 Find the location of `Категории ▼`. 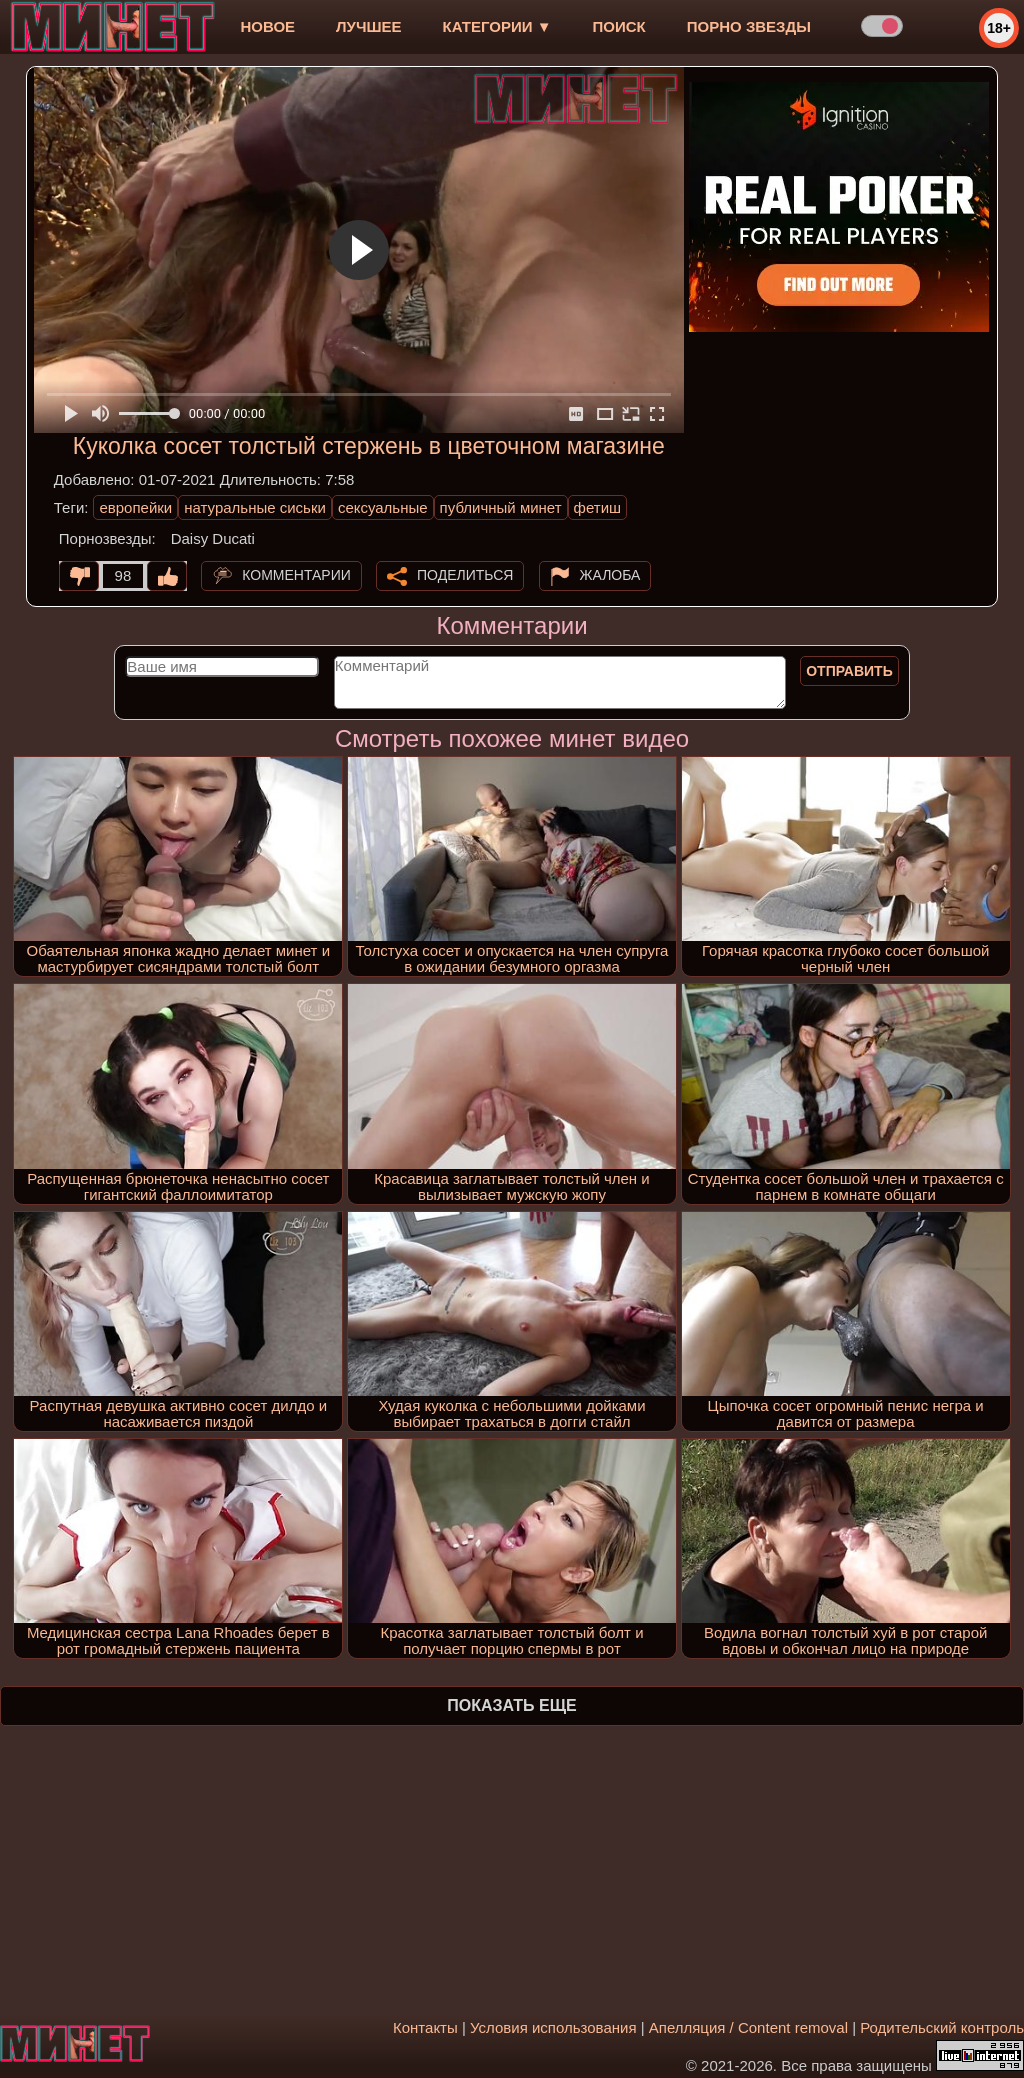

Категории ▼ is located at coordinates (497, 26).